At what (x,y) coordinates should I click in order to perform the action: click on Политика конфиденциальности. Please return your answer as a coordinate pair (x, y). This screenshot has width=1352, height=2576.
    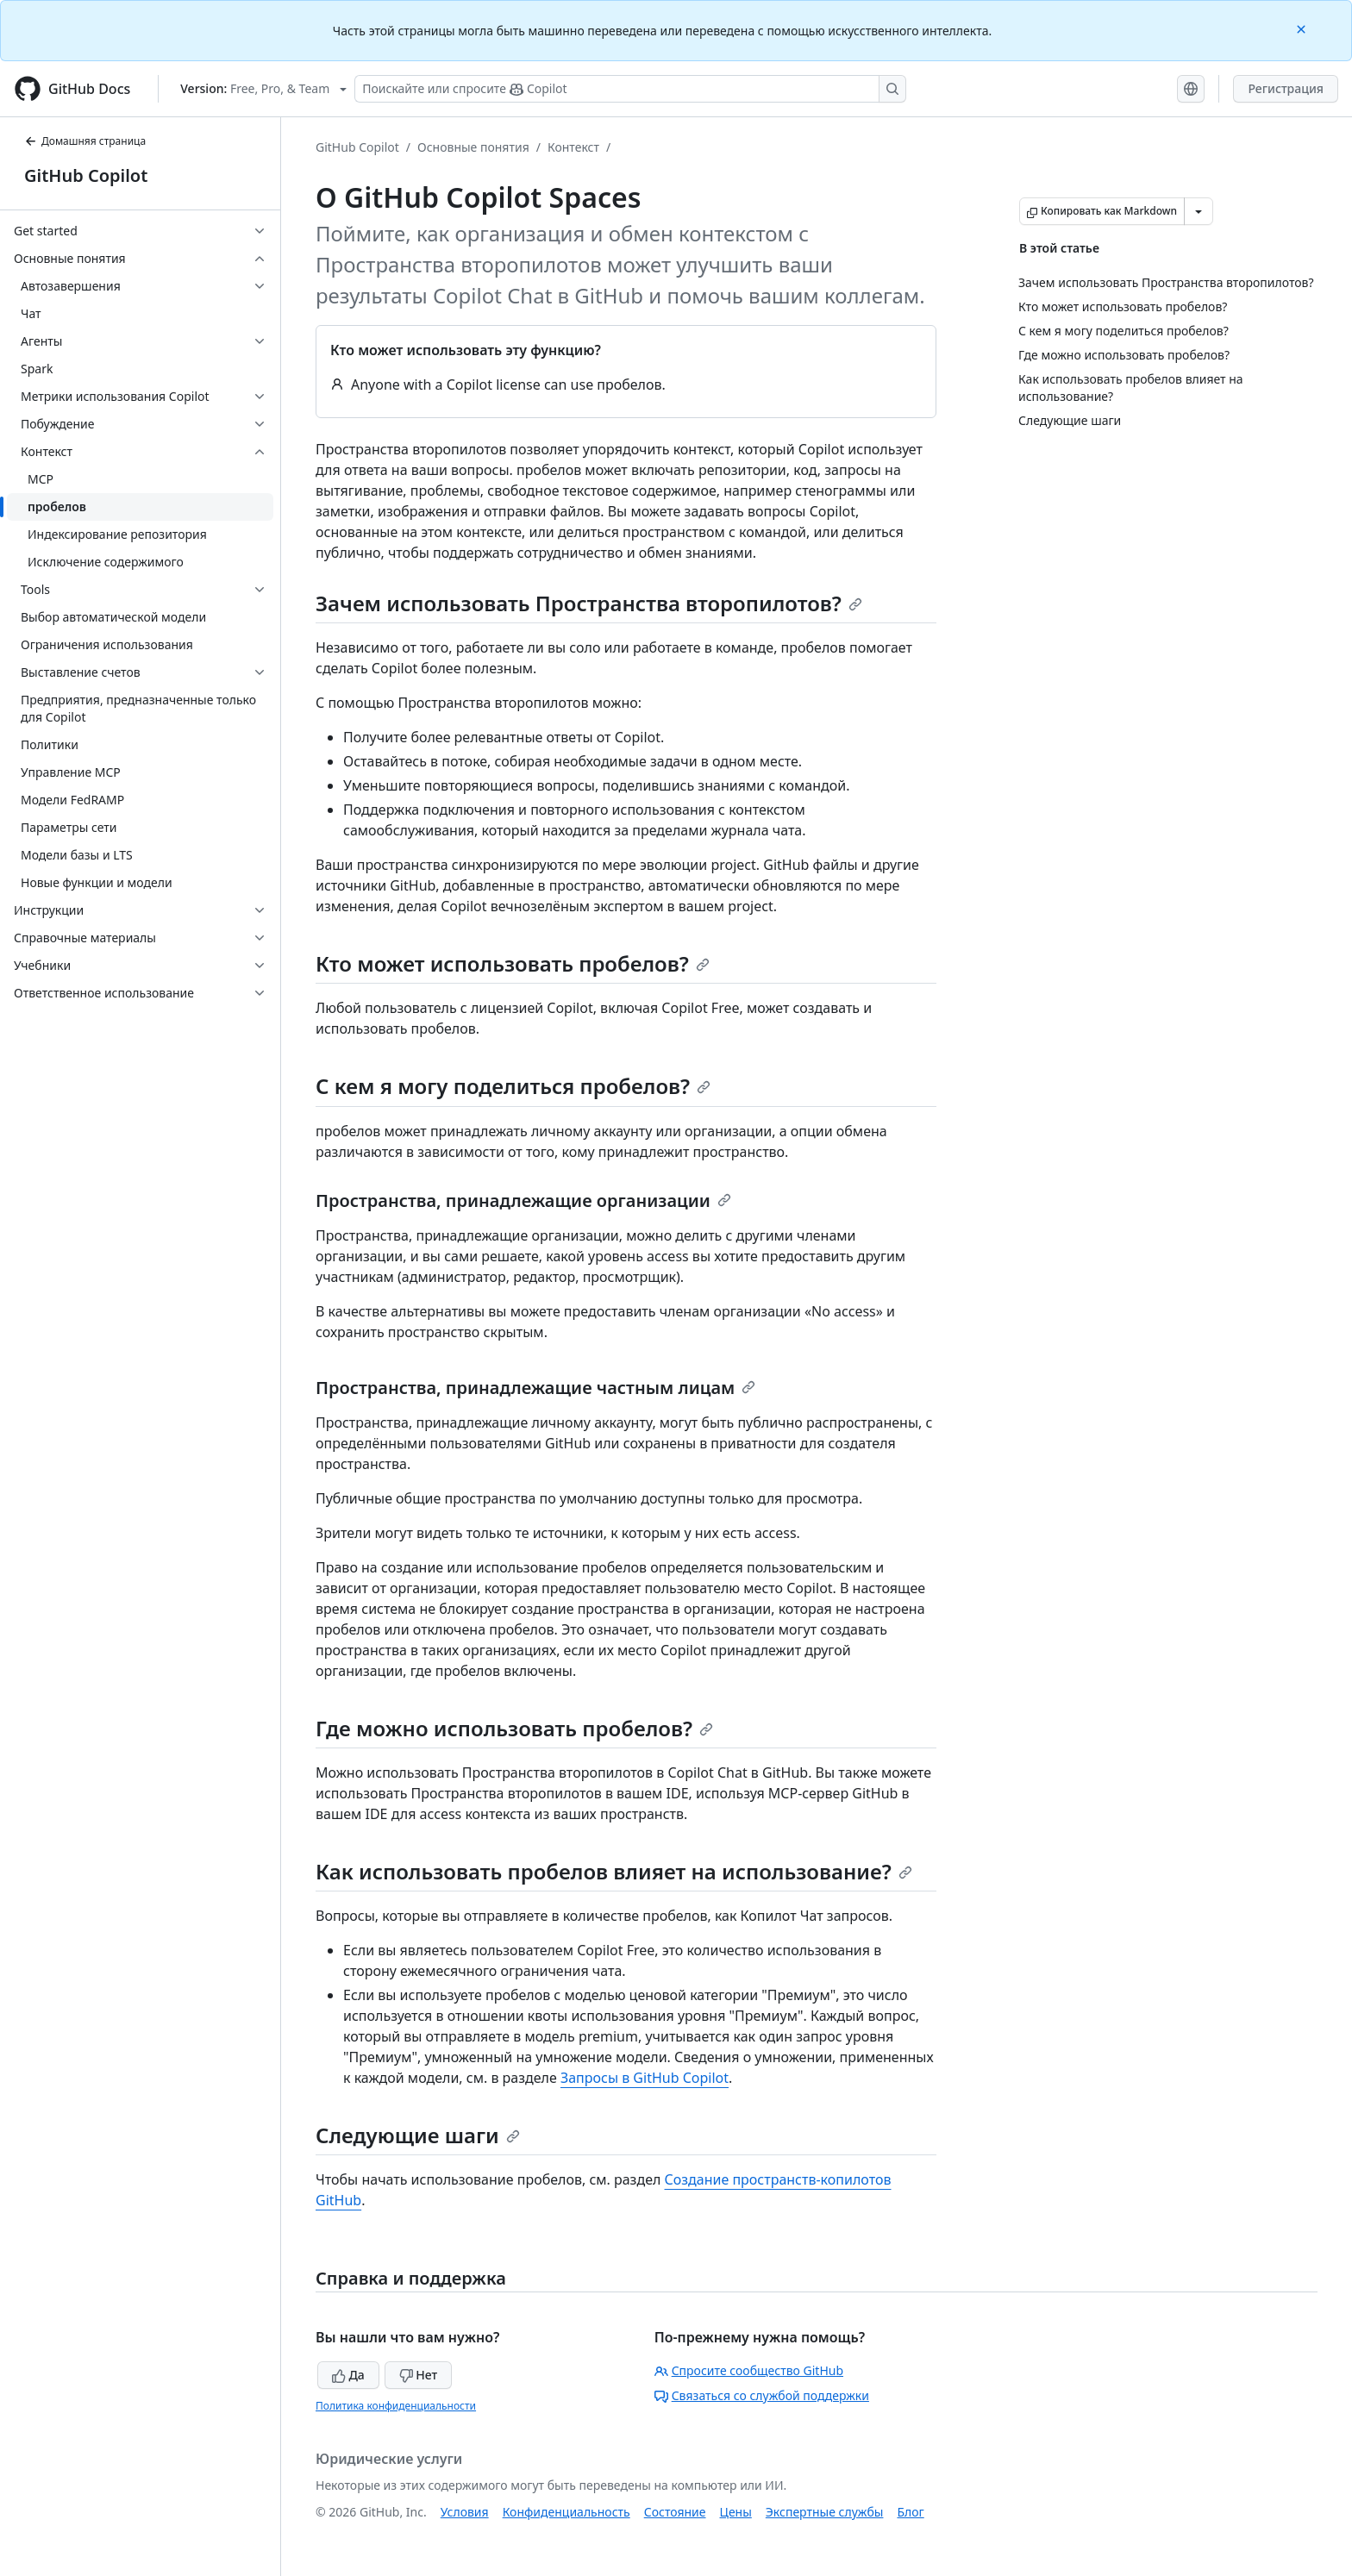
    Looking at the image, I should click on (396, 2405).